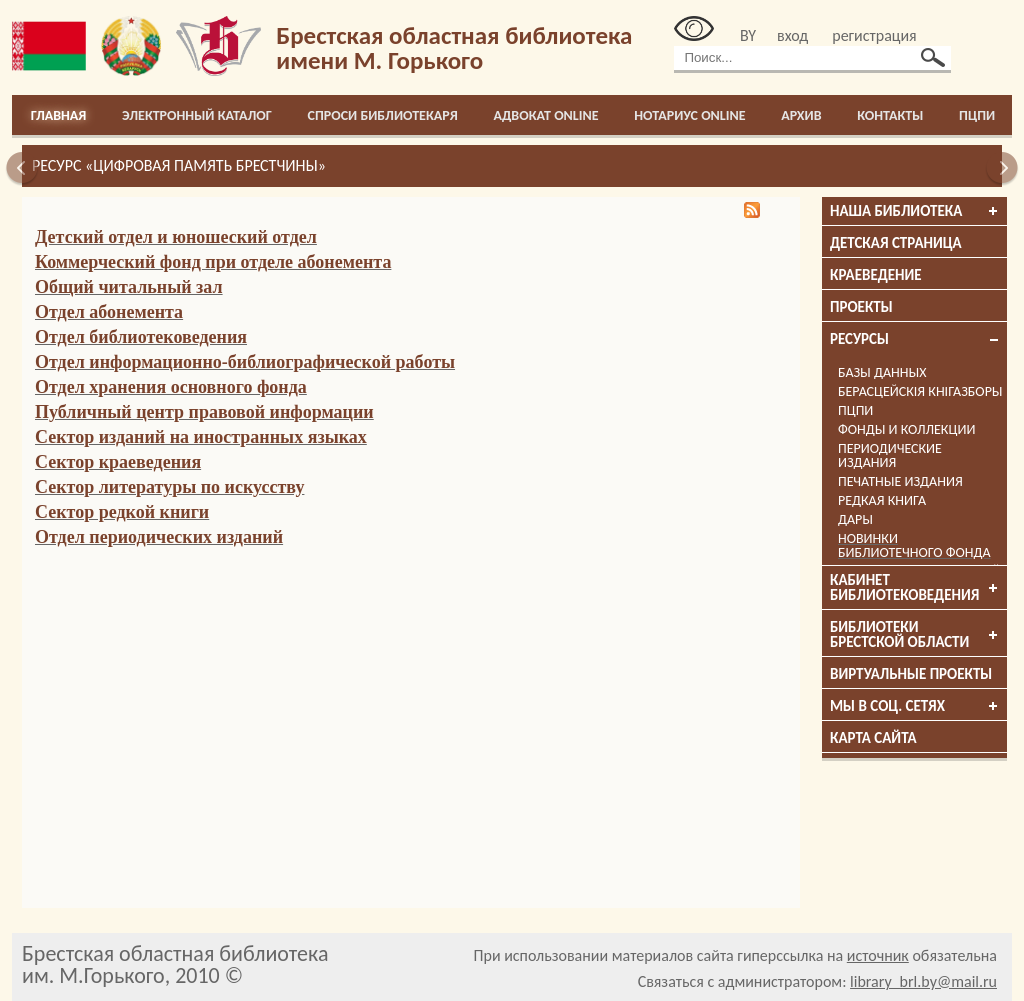 The height and width of the screenshot is (1001, 1024). Describe the element at coordinates (915, 211) in the screenshot. I see `Наша библиотека [tab]` at that location.